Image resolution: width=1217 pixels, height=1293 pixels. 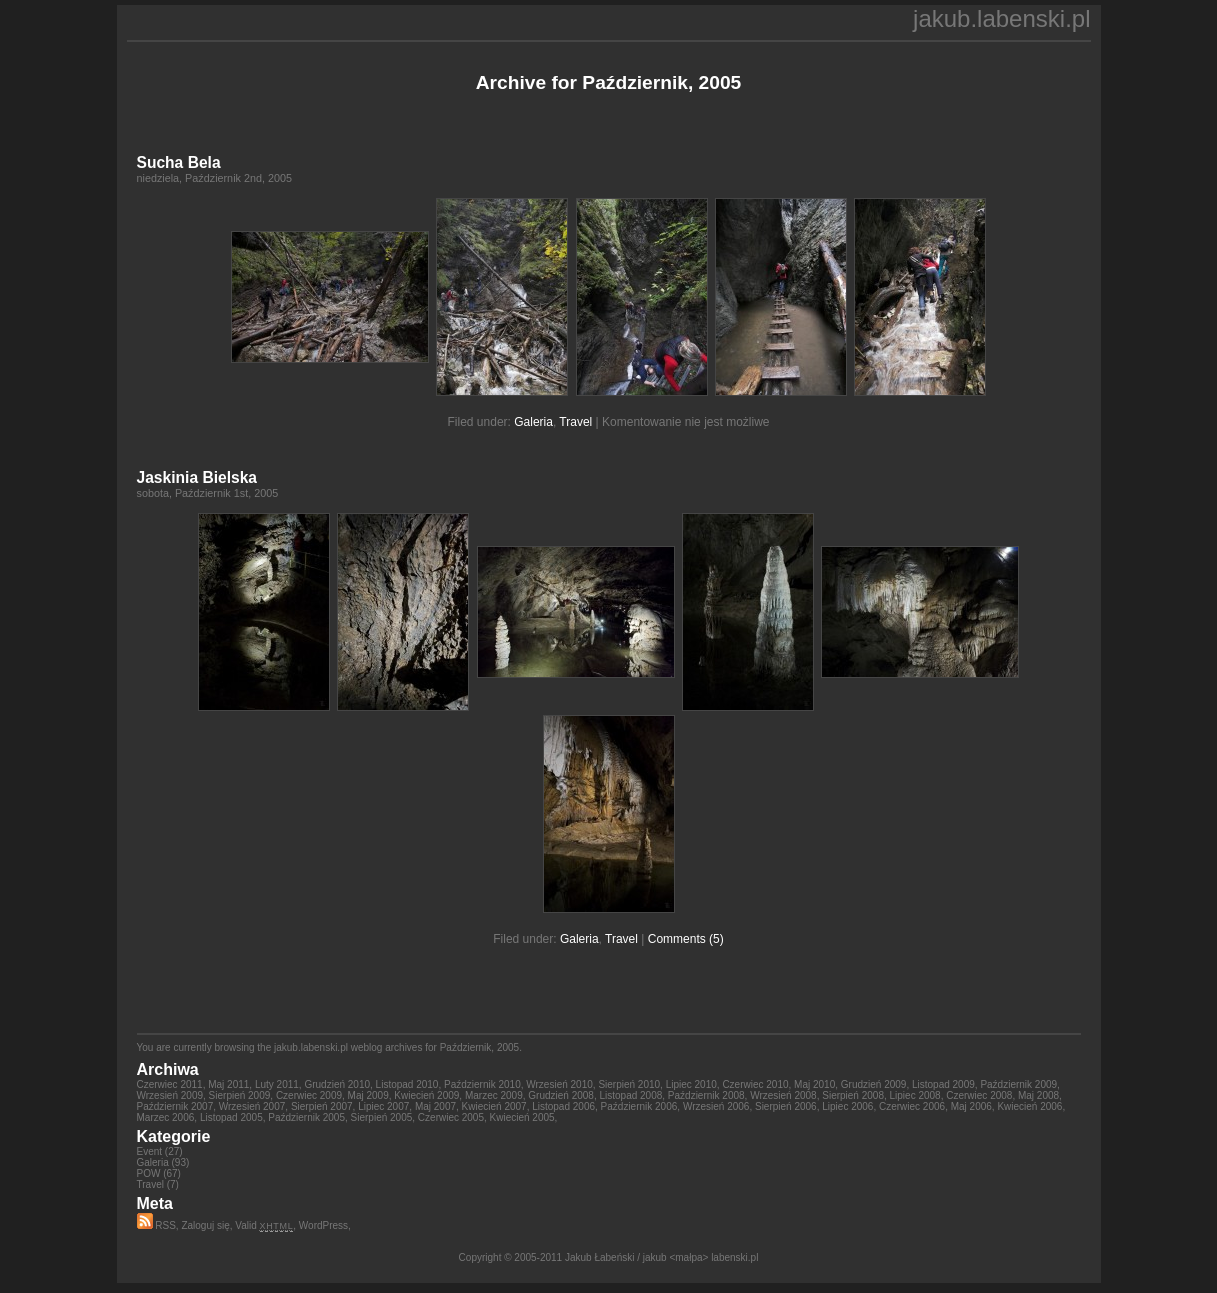 What do you see at coordinates (755, 1084) in the screenshot?
I see `Czerwiec 2010` at bounding box center [755, 1084].